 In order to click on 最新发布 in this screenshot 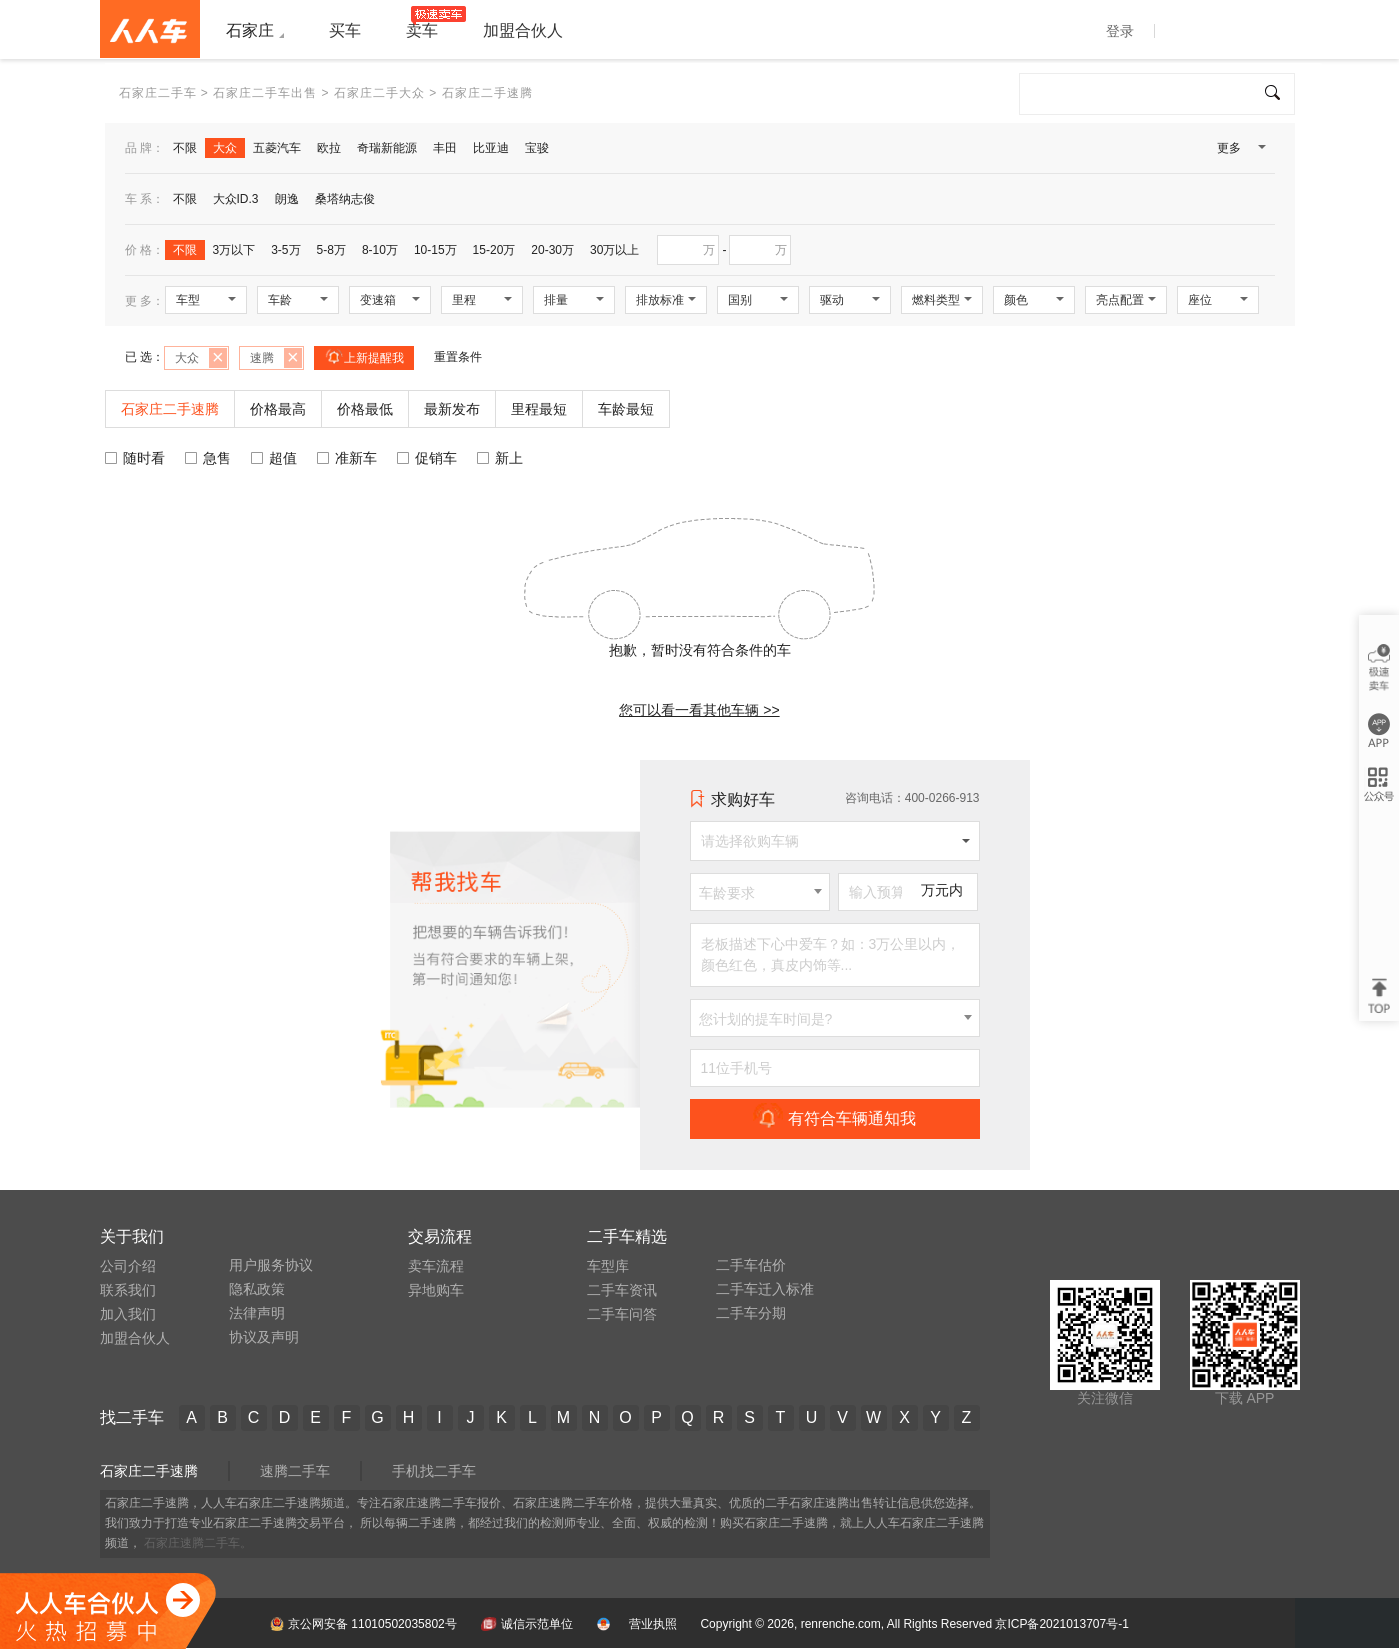, I will do `click(452, 409)`.